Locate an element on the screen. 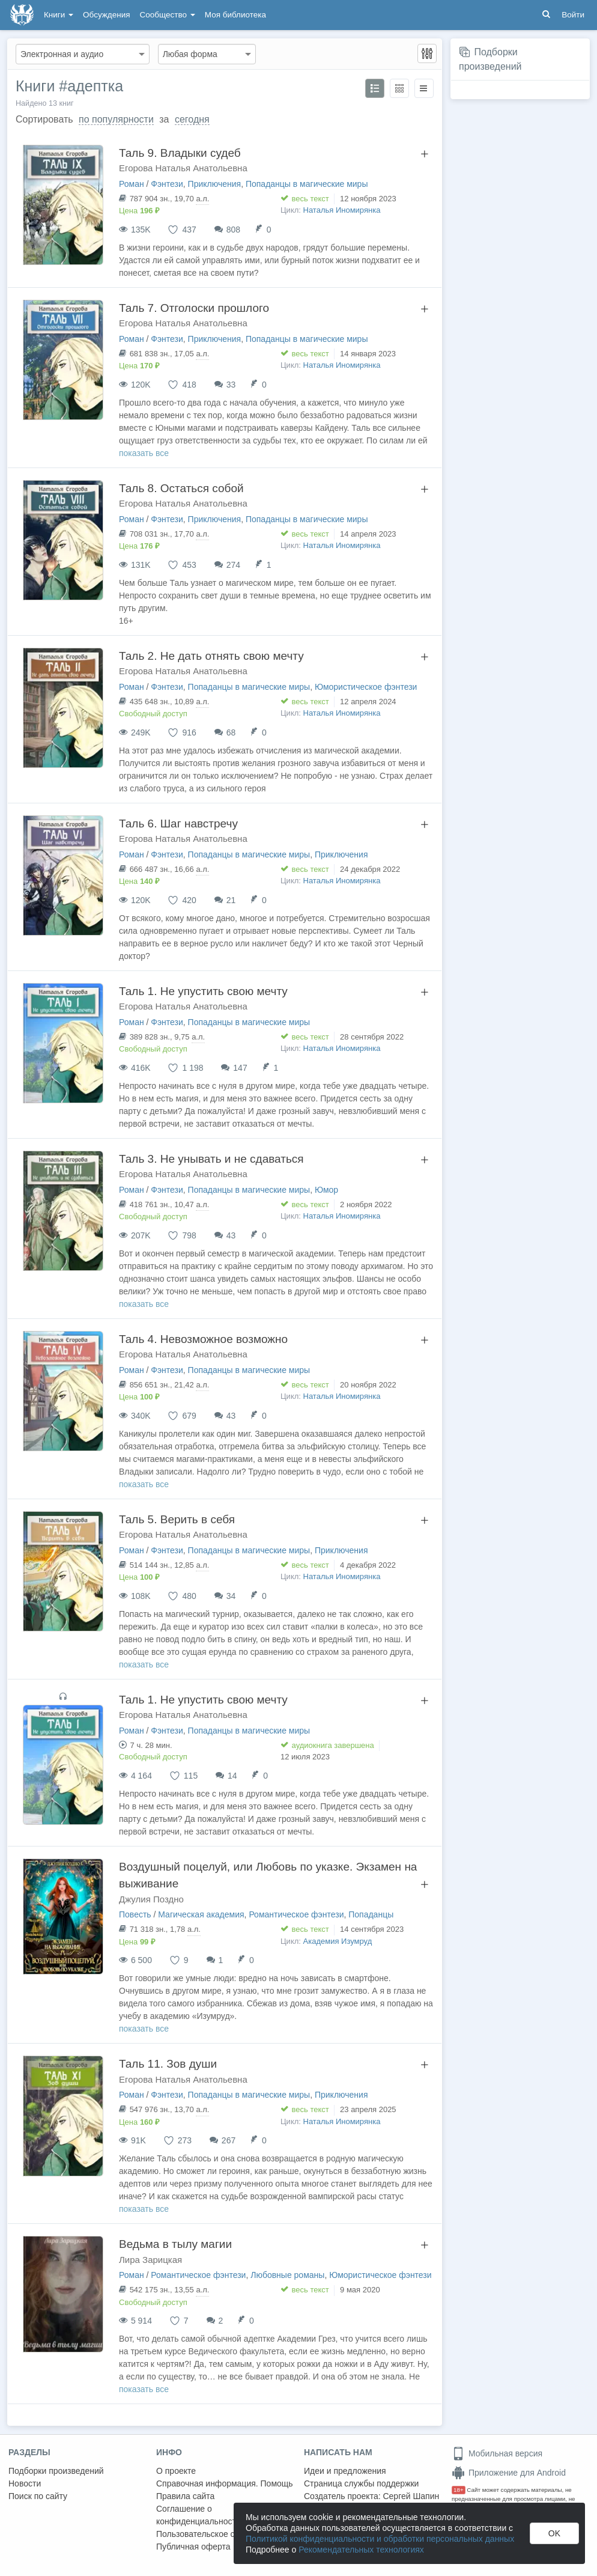 The height and width of the screenshot is (2576, 597). Повесть is located at coordinates (135, 1914).